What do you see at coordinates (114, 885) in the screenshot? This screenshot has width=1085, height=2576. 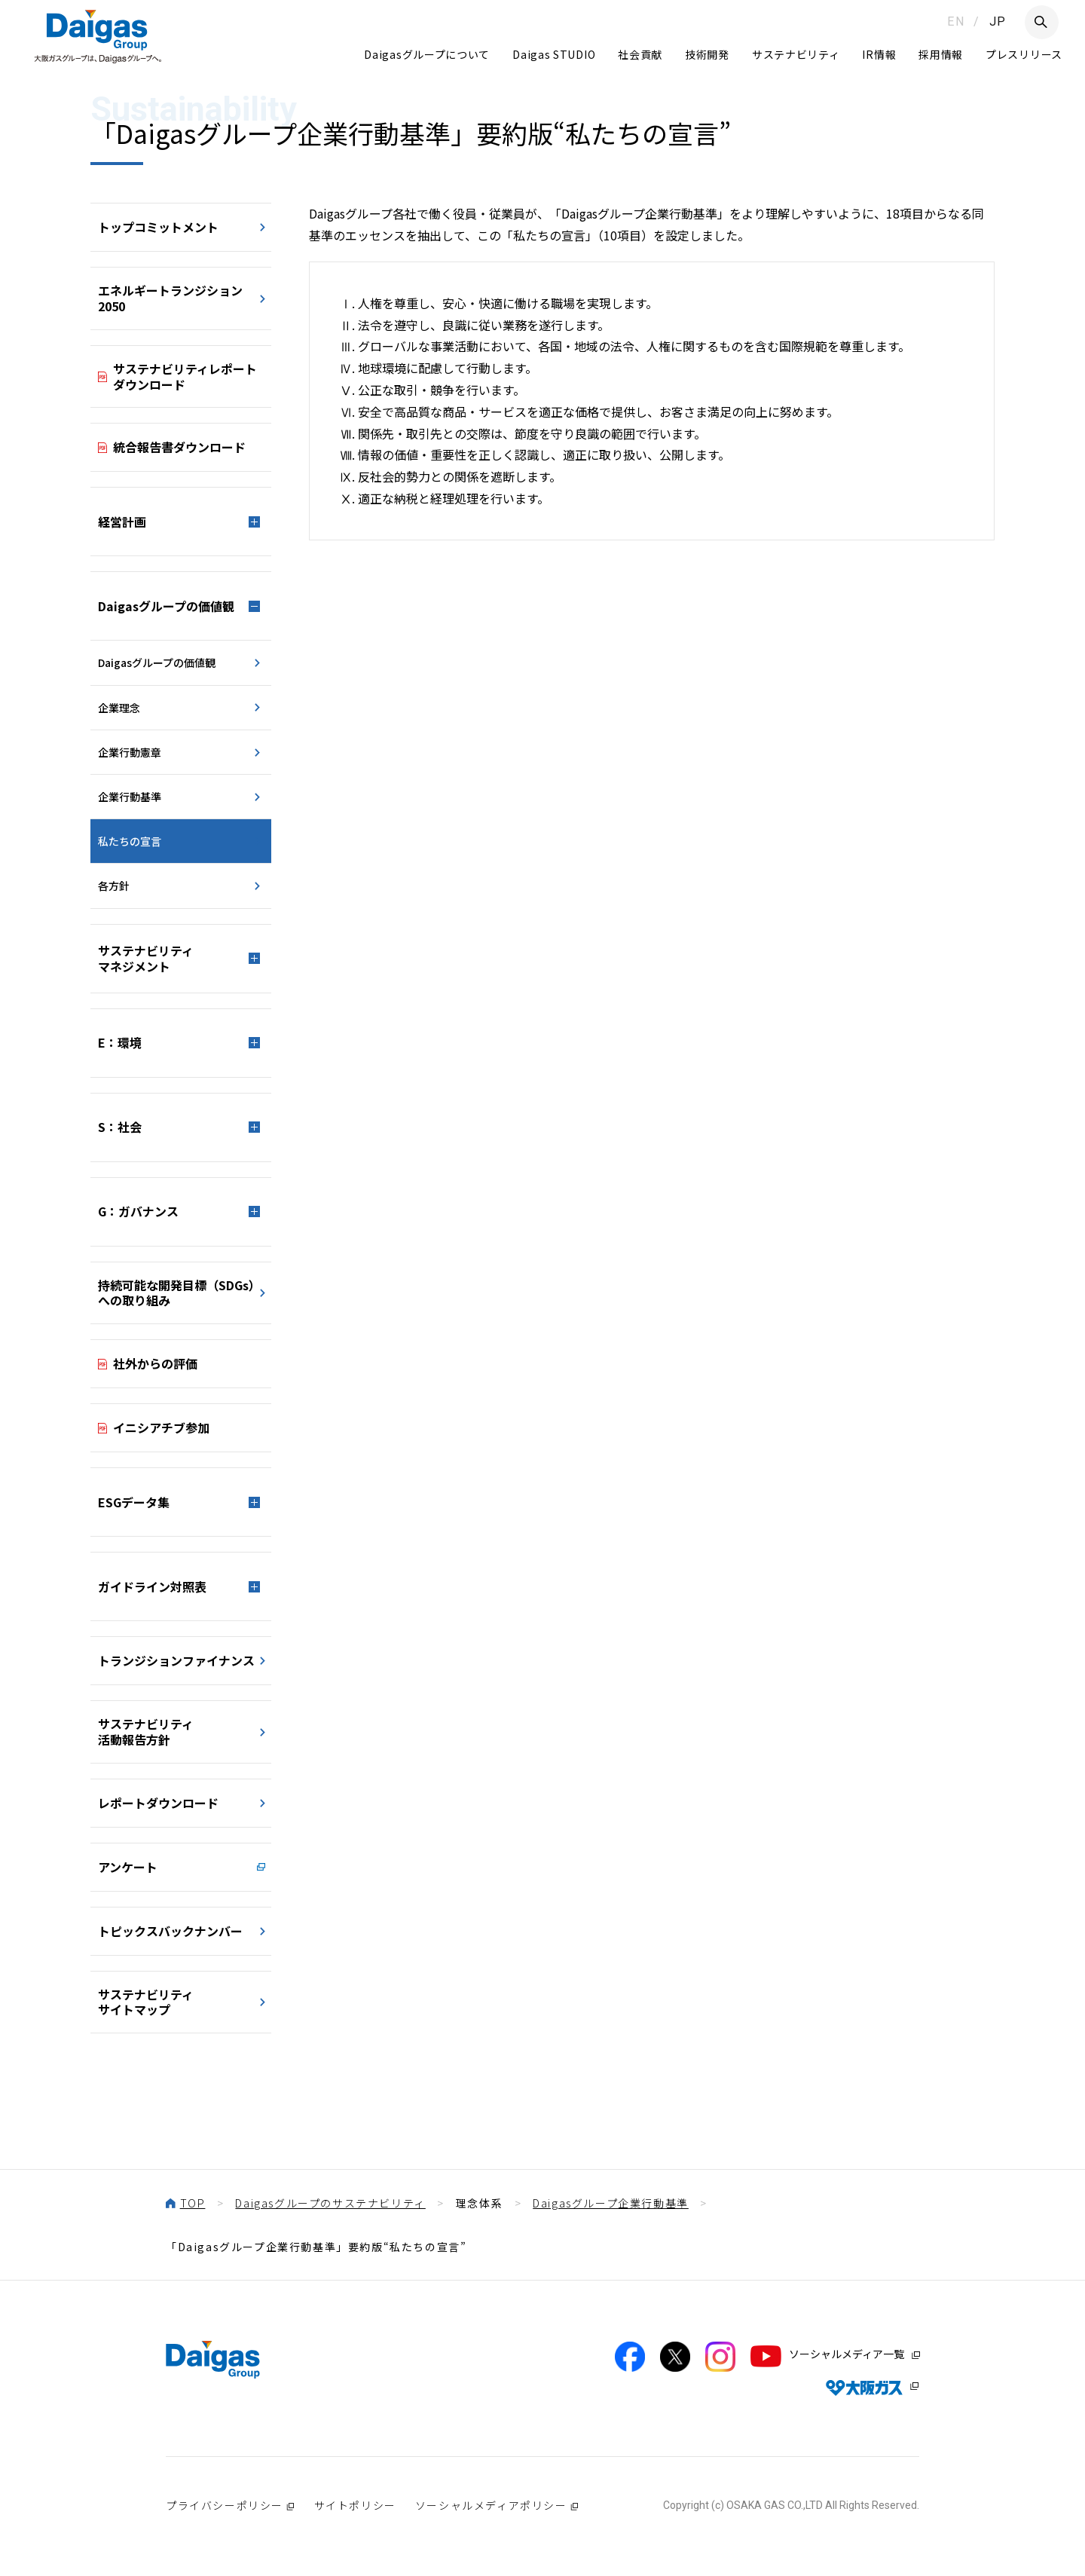 I see `各方針` at bounding box center [114, 885].